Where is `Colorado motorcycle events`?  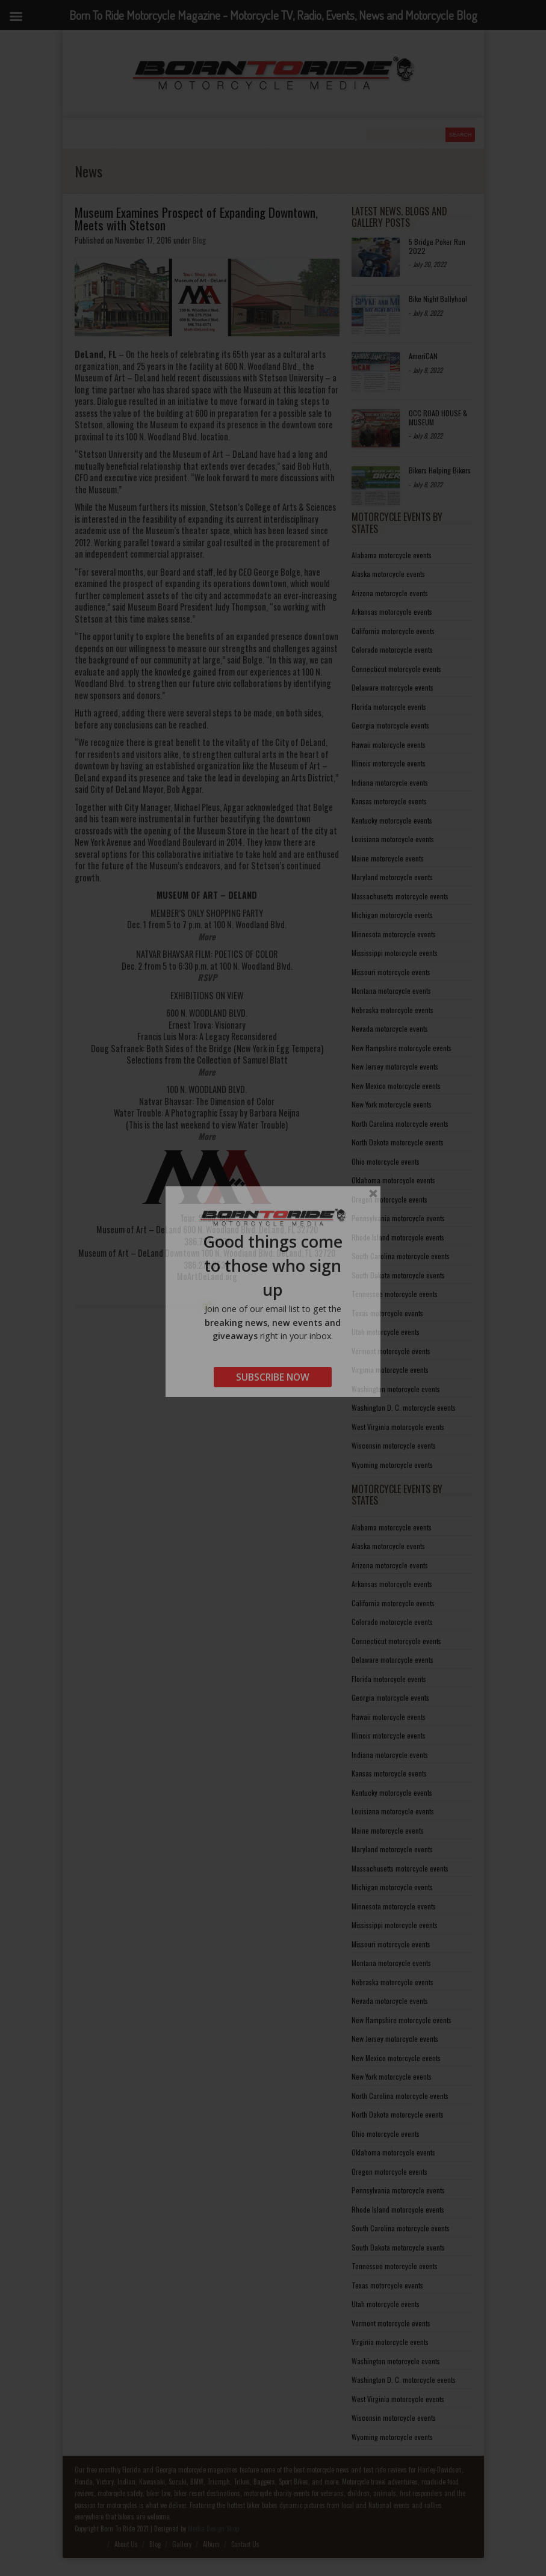 Colorado motorcycle events is located at coordinates (392, 649).